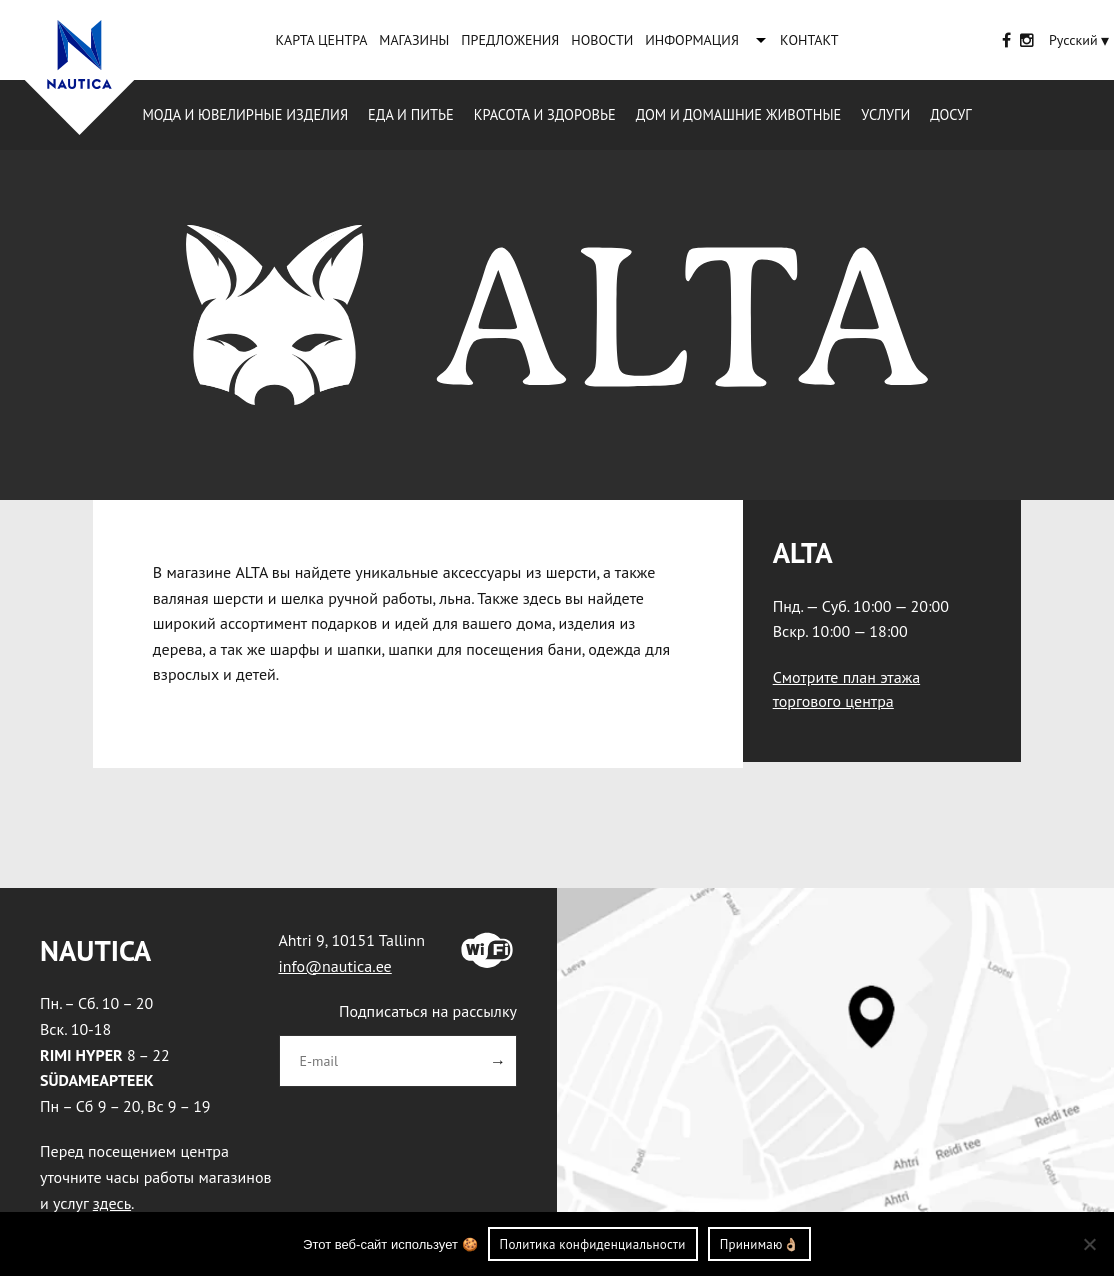 The width and height of the screenshot is (1114, 1276). What do you see at coordinates (245, 114) in the screenshot?
I see `Mода и ювелирные изделия` at bounding box center [245, 114].